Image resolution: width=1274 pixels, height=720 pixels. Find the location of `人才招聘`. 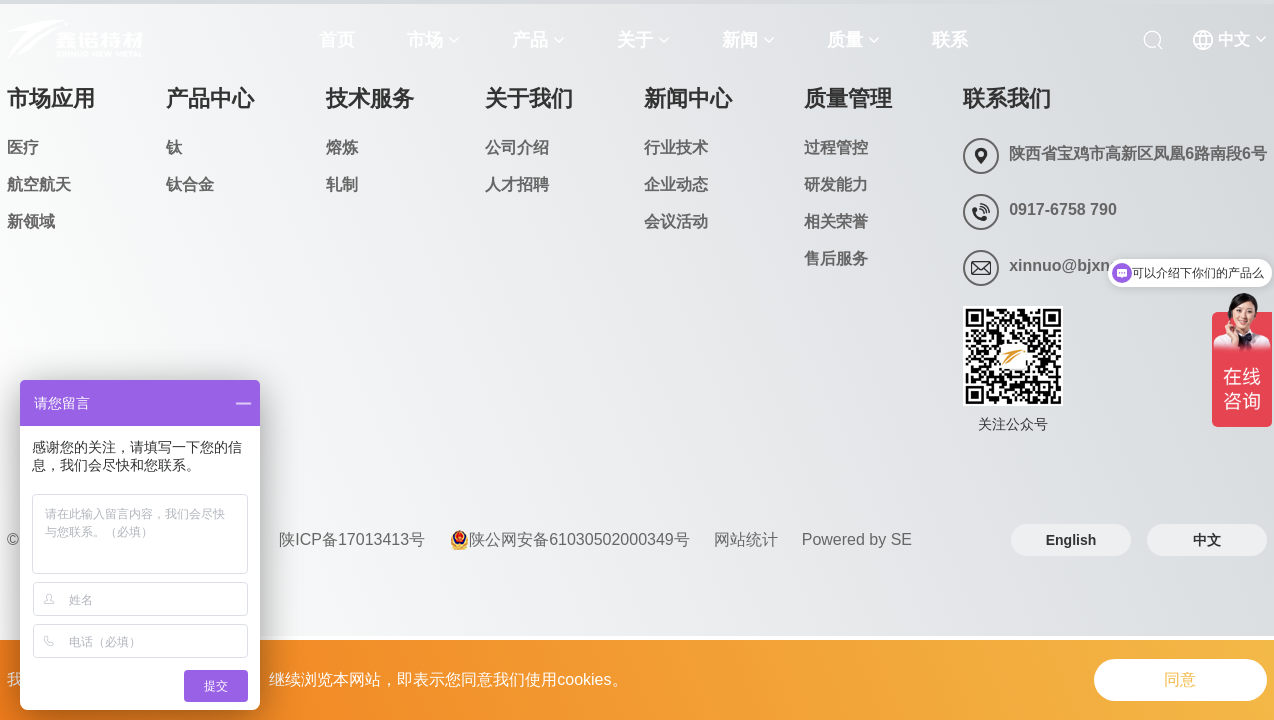

人才招聘 is located at coordinates (517, 184).